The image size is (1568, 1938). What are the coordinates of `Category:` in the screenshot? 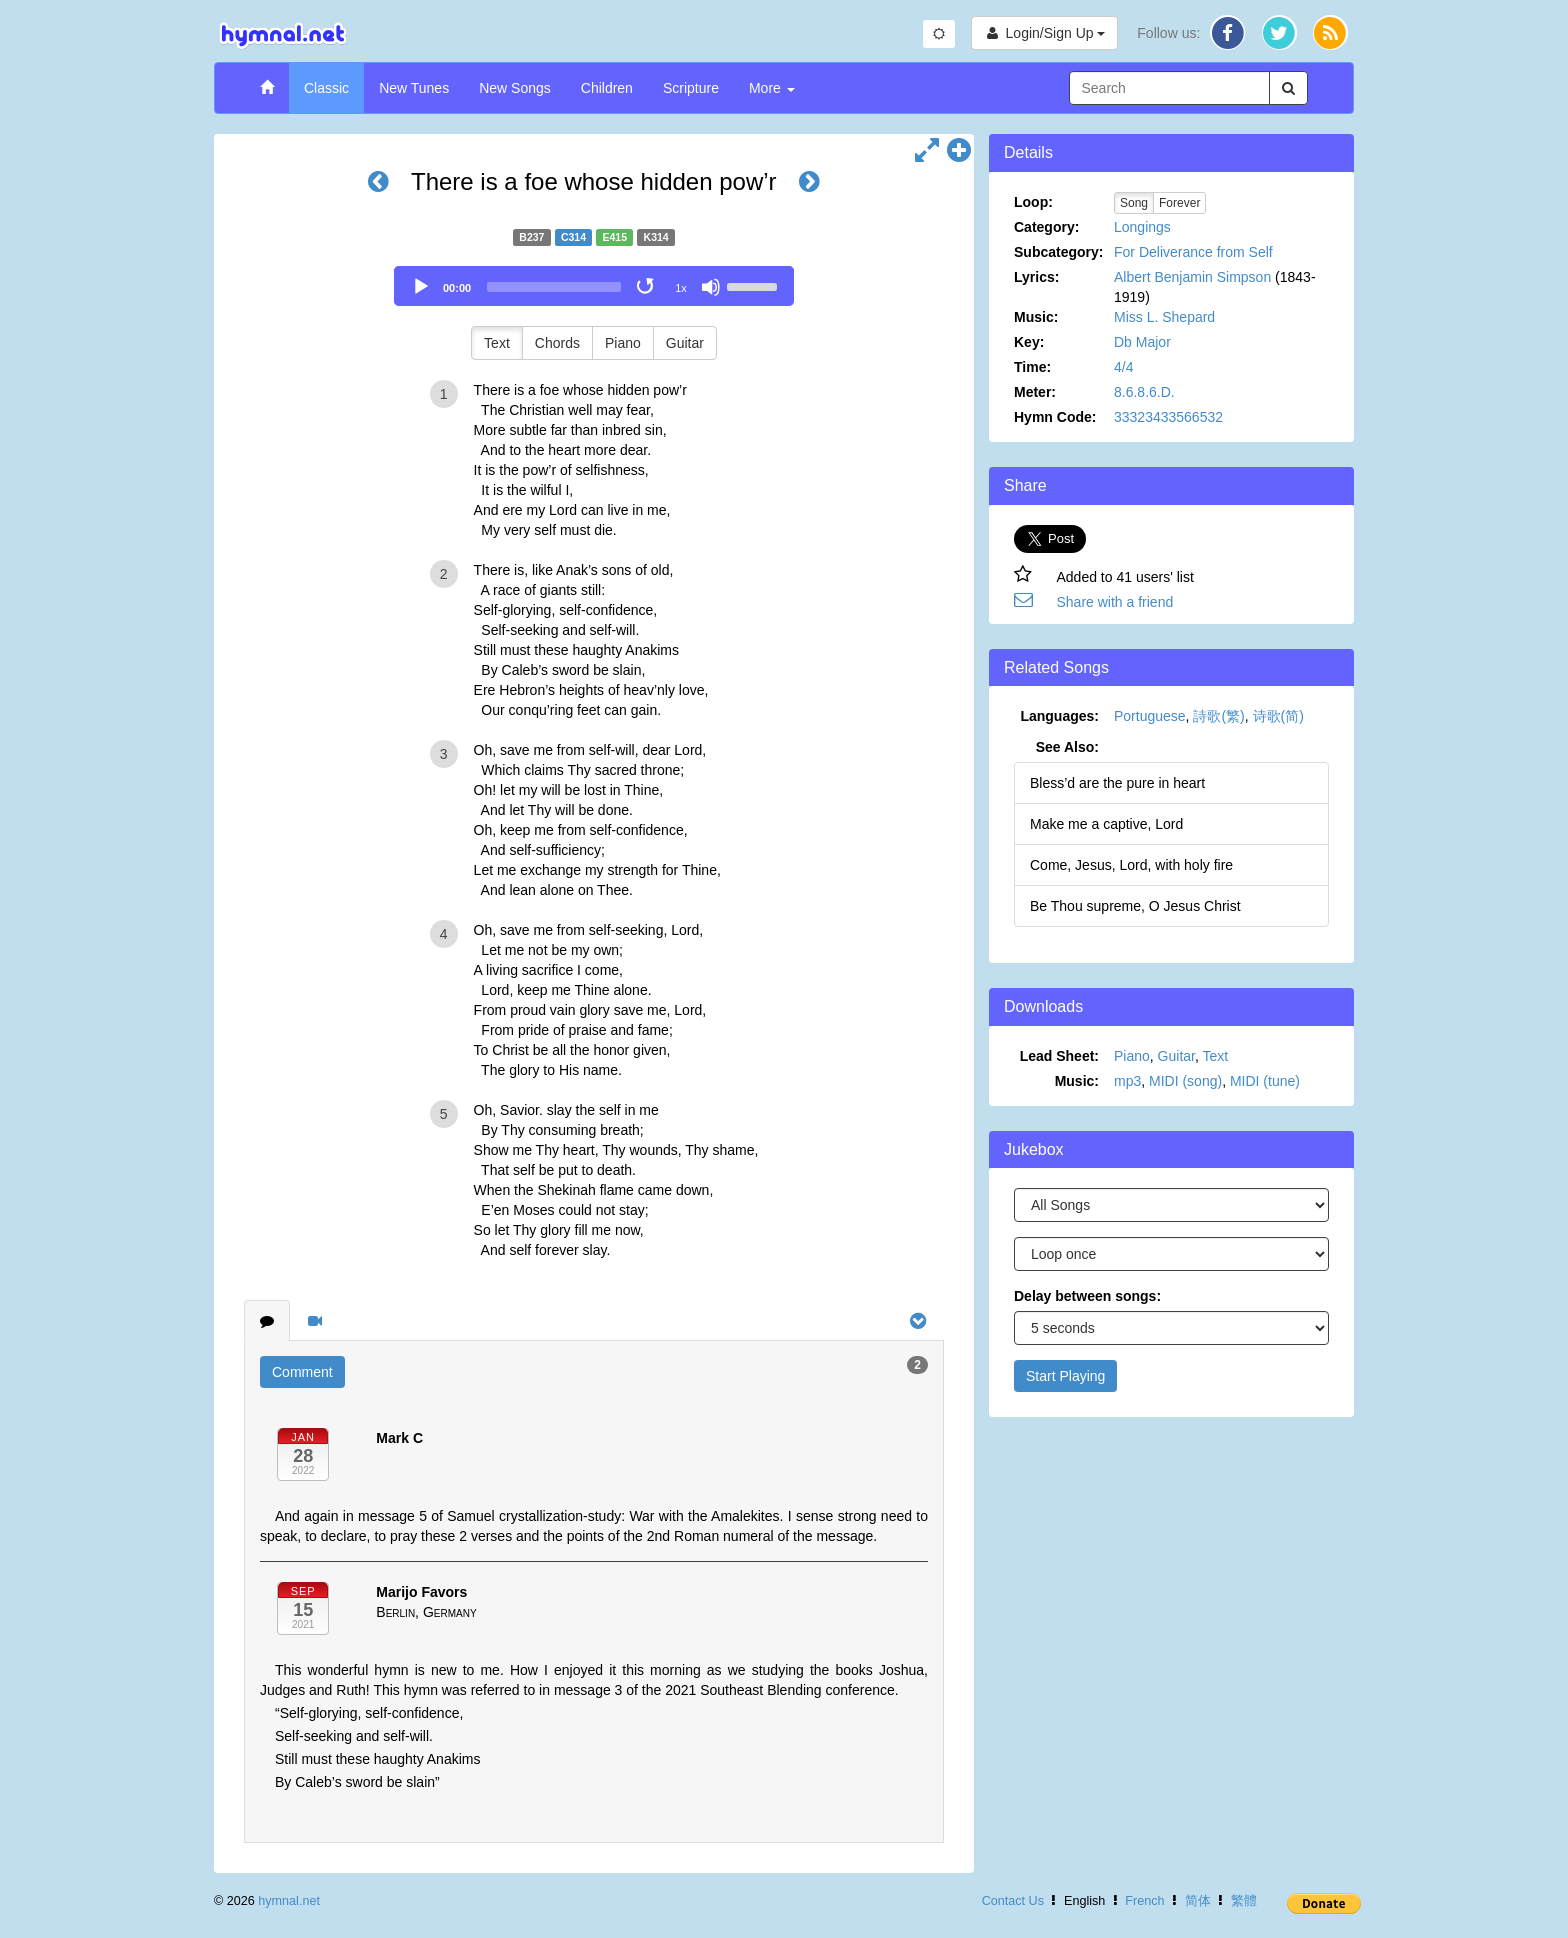 It's located at (1046, 227).